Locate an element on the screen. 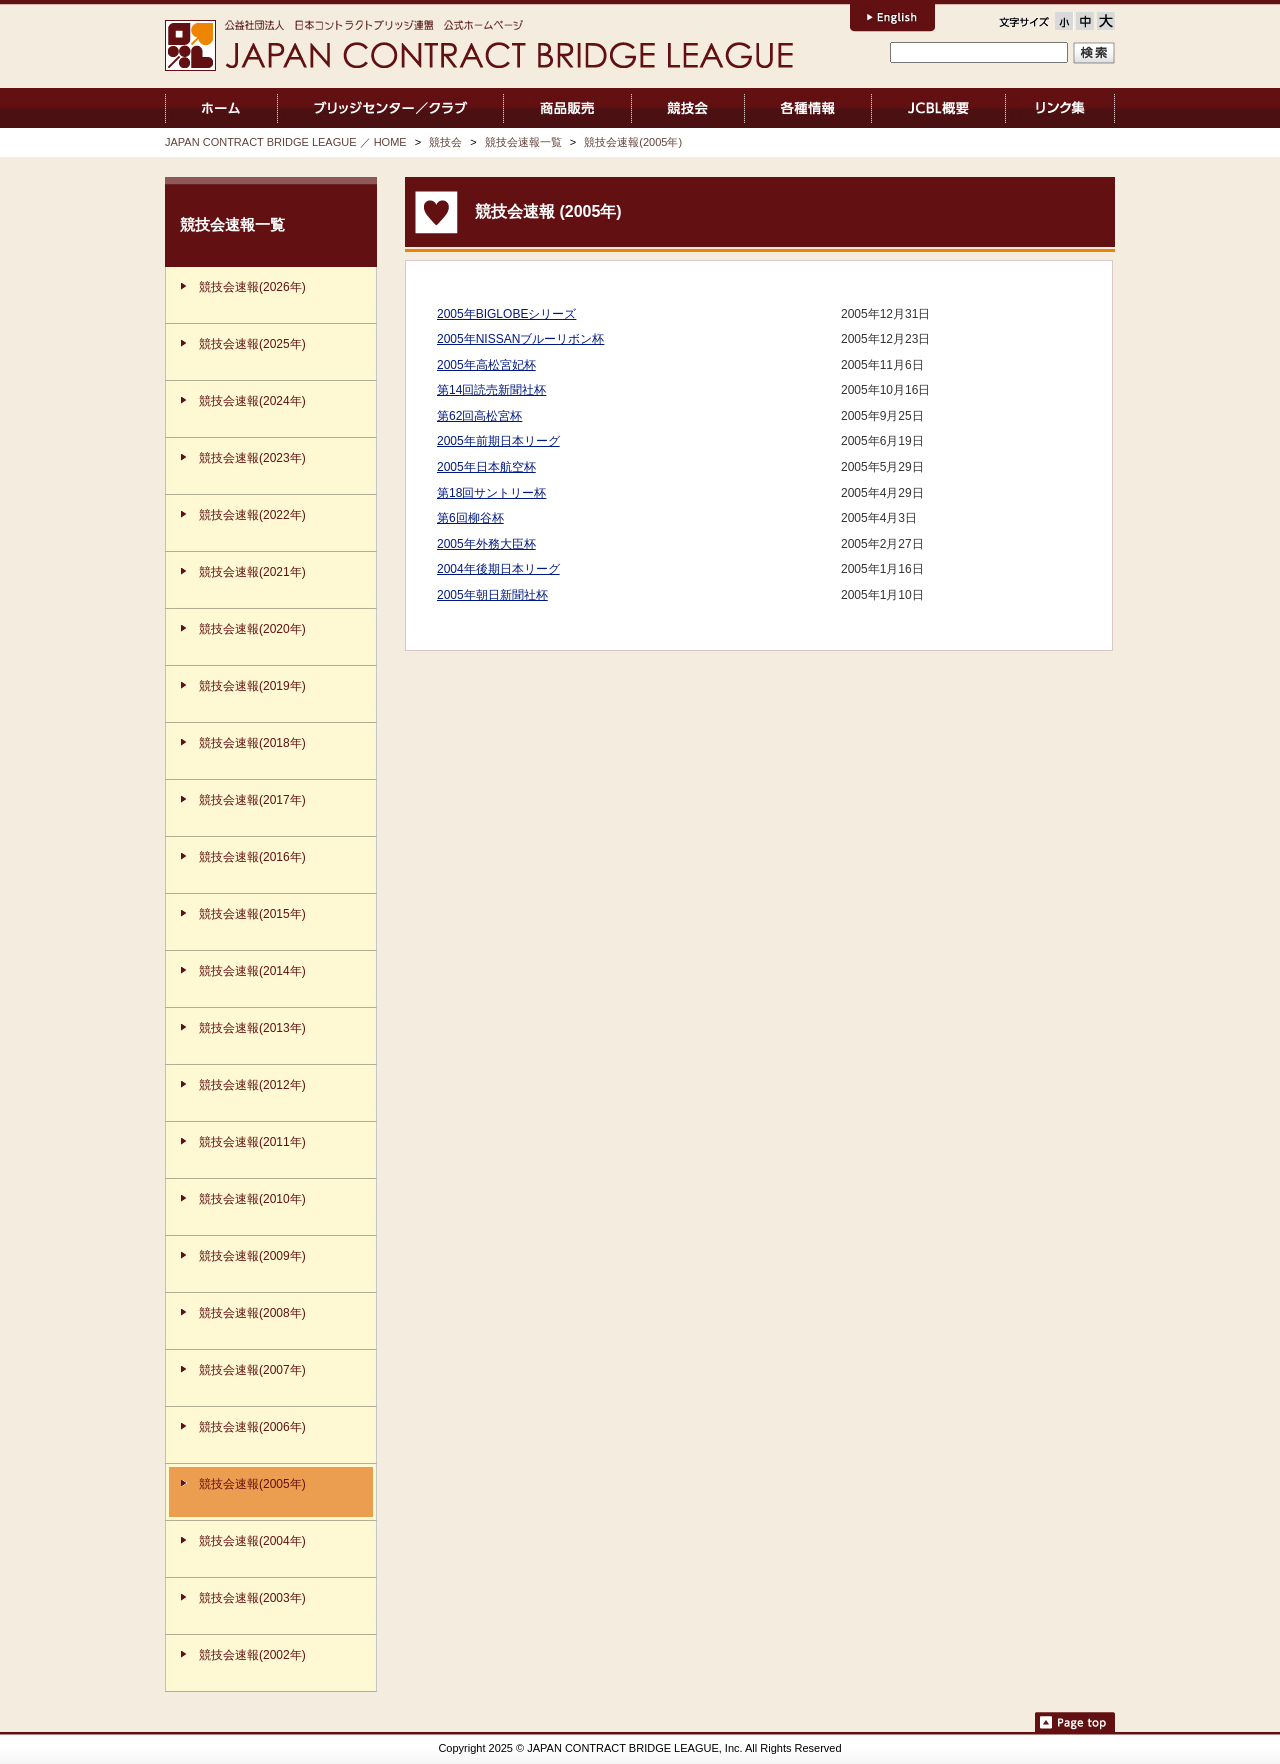 Image resolution: width=1280 pixels, height=1764 pixels. 2005年高松宮妃杯 is located at coordinates (486, 365).